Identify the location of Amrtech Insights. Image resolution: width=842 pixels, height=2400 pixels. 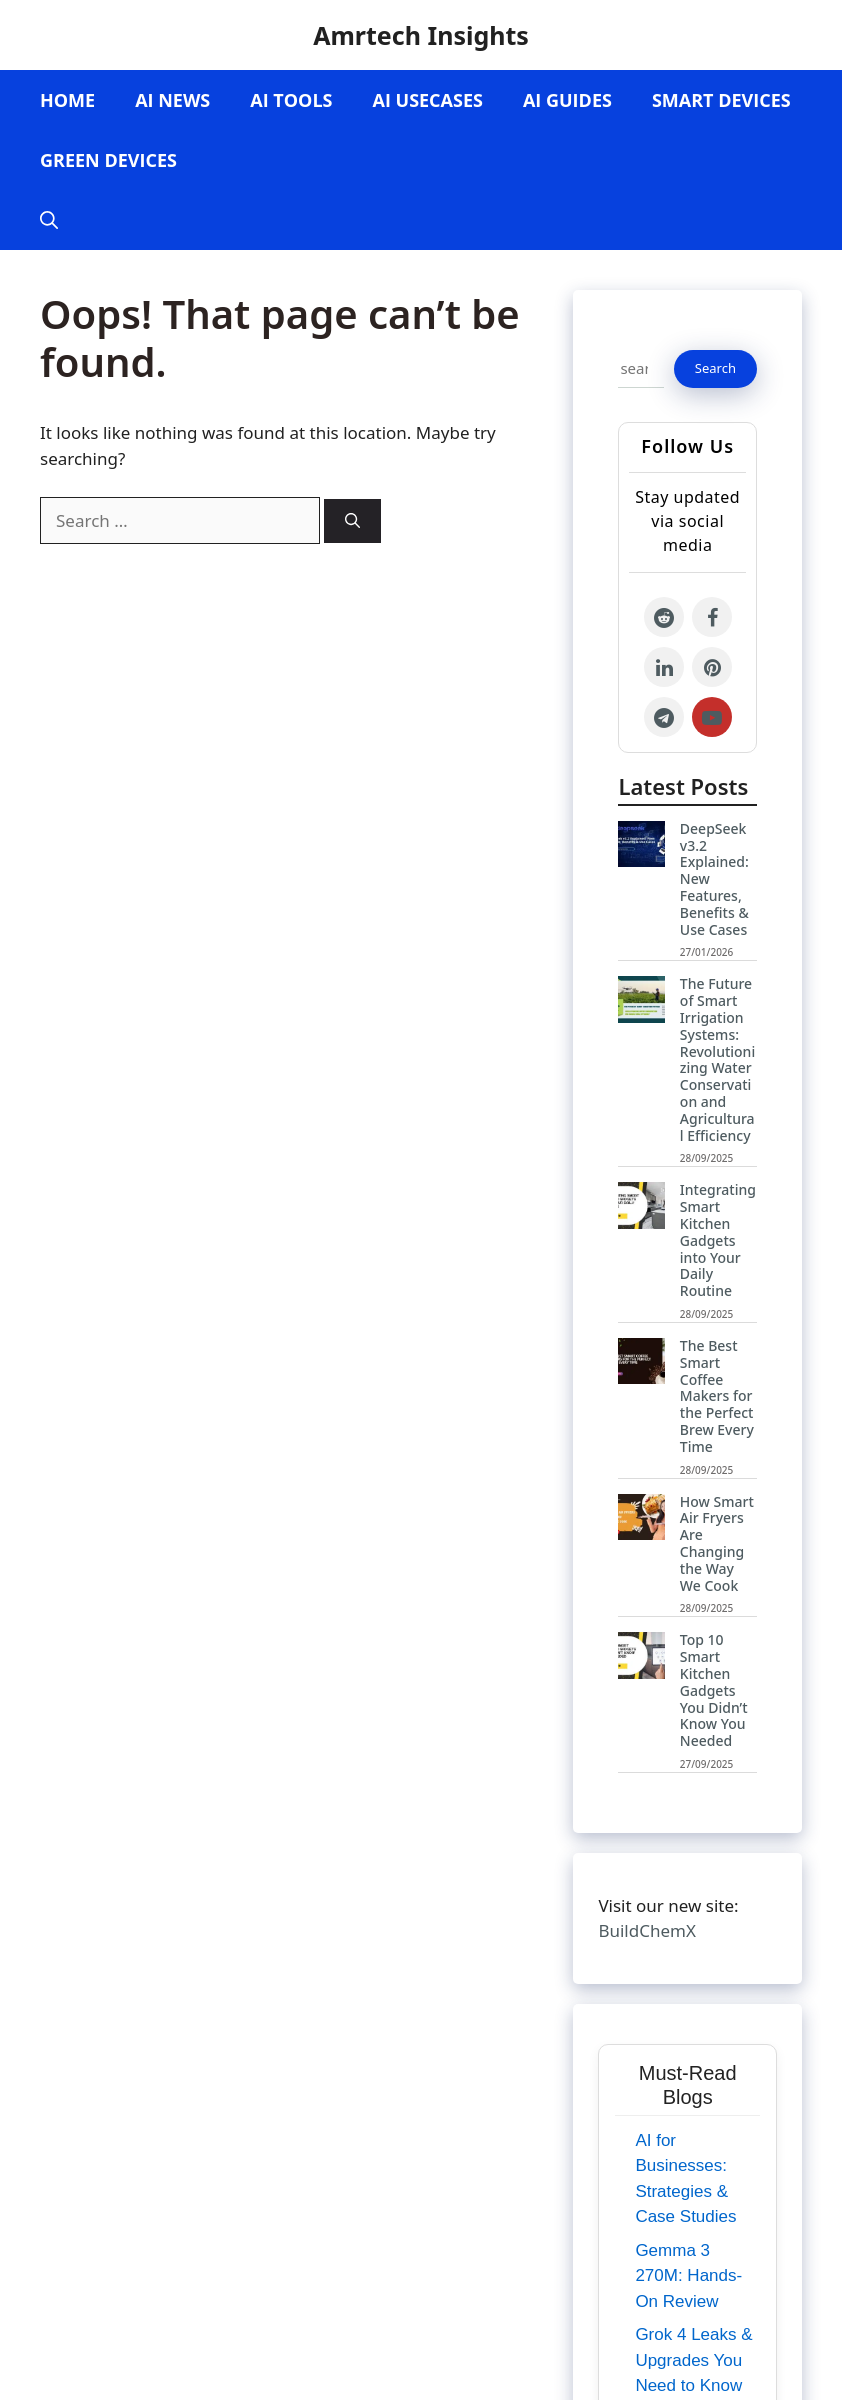
(421, 35).